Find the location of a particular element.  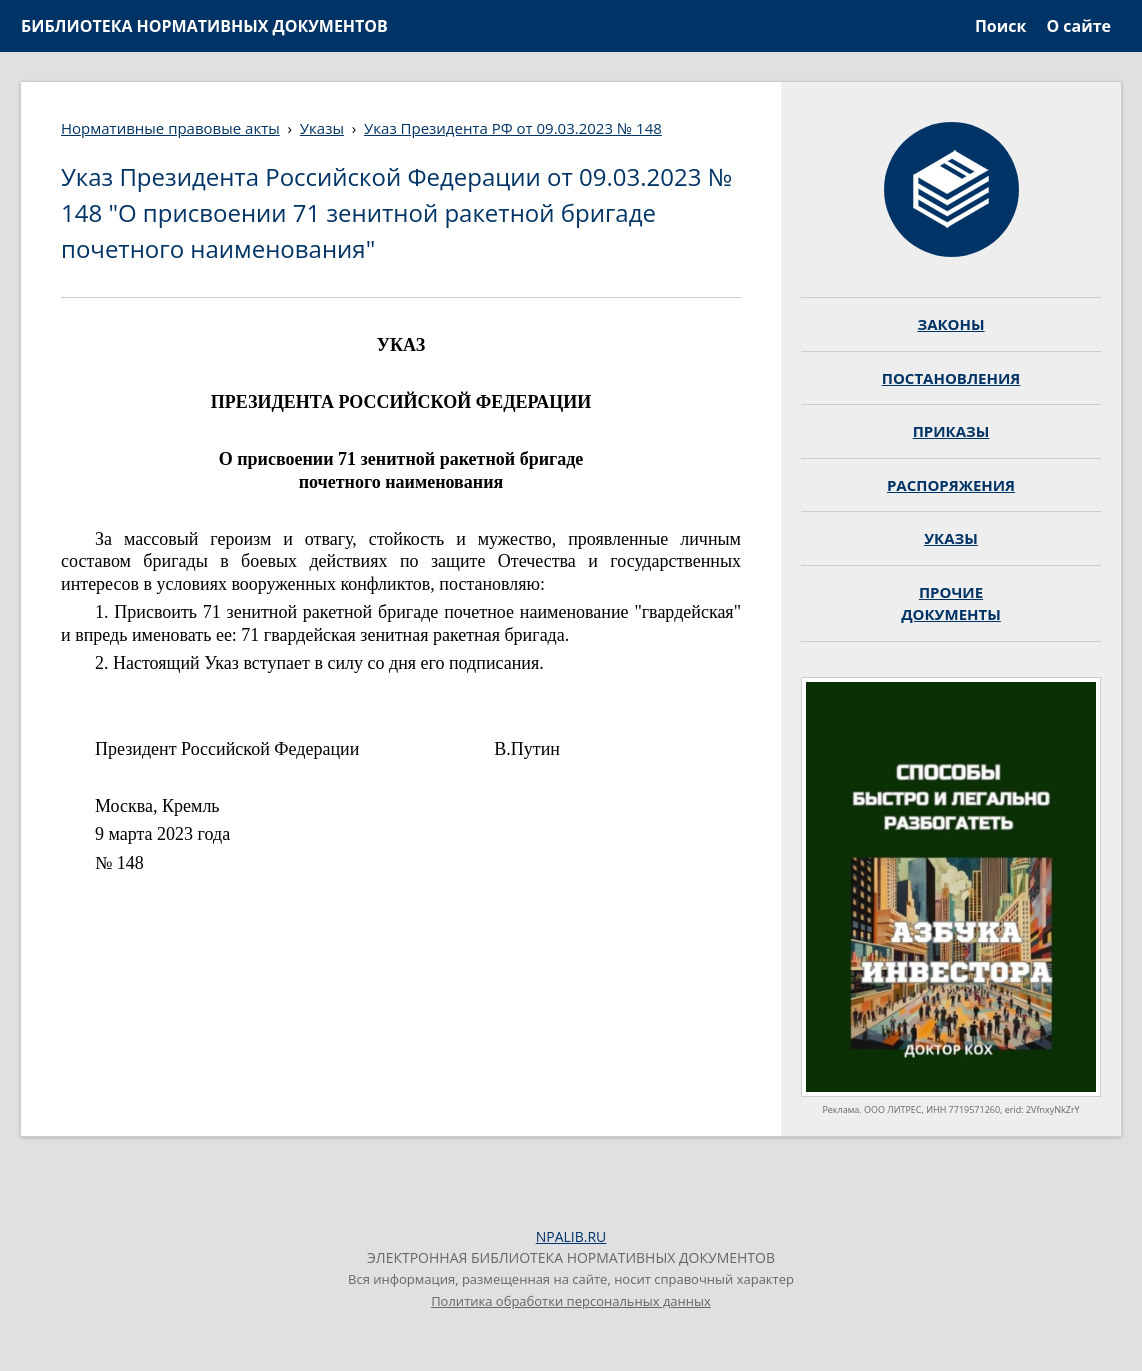

ЗАКОНЫ is located at coordinates (950, 324).